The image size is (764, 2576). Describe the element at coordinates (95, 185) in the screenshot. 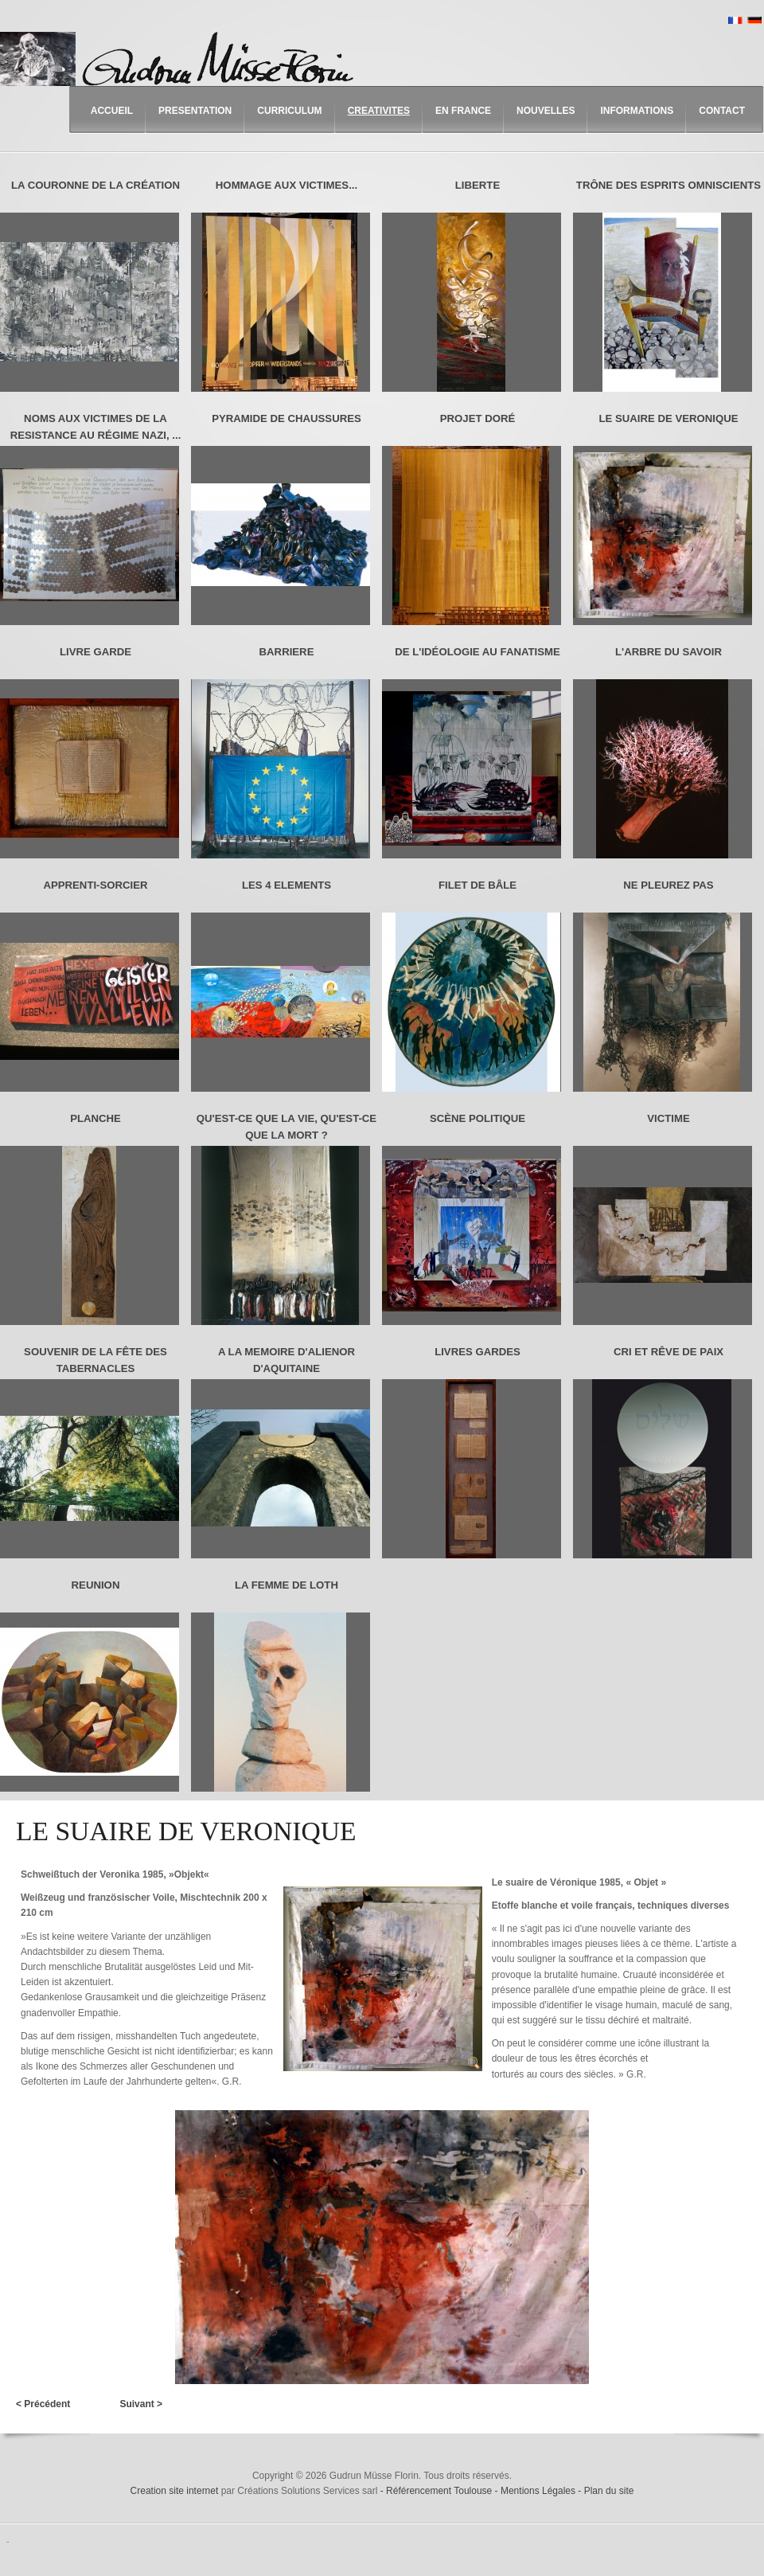

I see `LA COURONNE DE LA CRÉATION` at that location.